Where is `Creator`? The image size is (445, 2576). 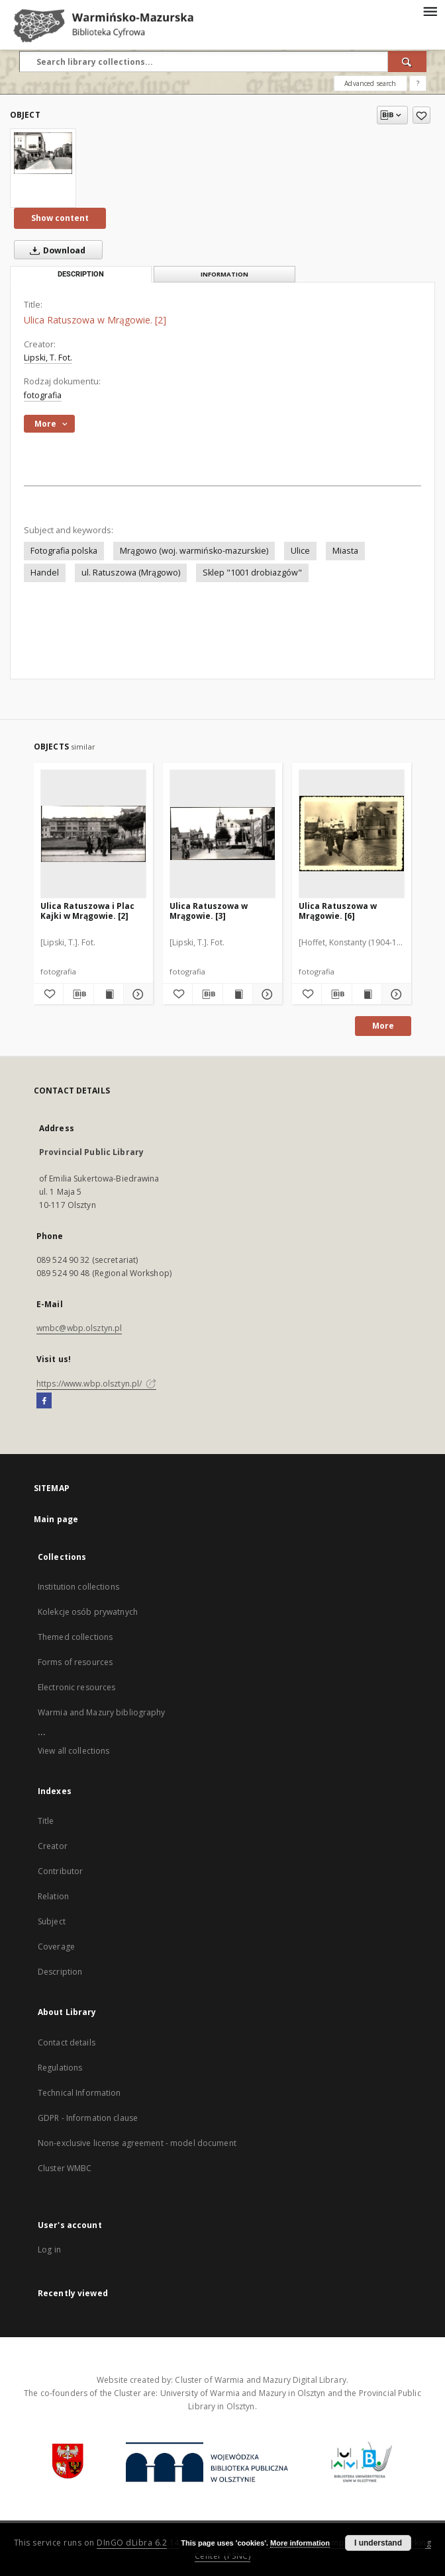
Creator is located at coordinates (53, 1846).